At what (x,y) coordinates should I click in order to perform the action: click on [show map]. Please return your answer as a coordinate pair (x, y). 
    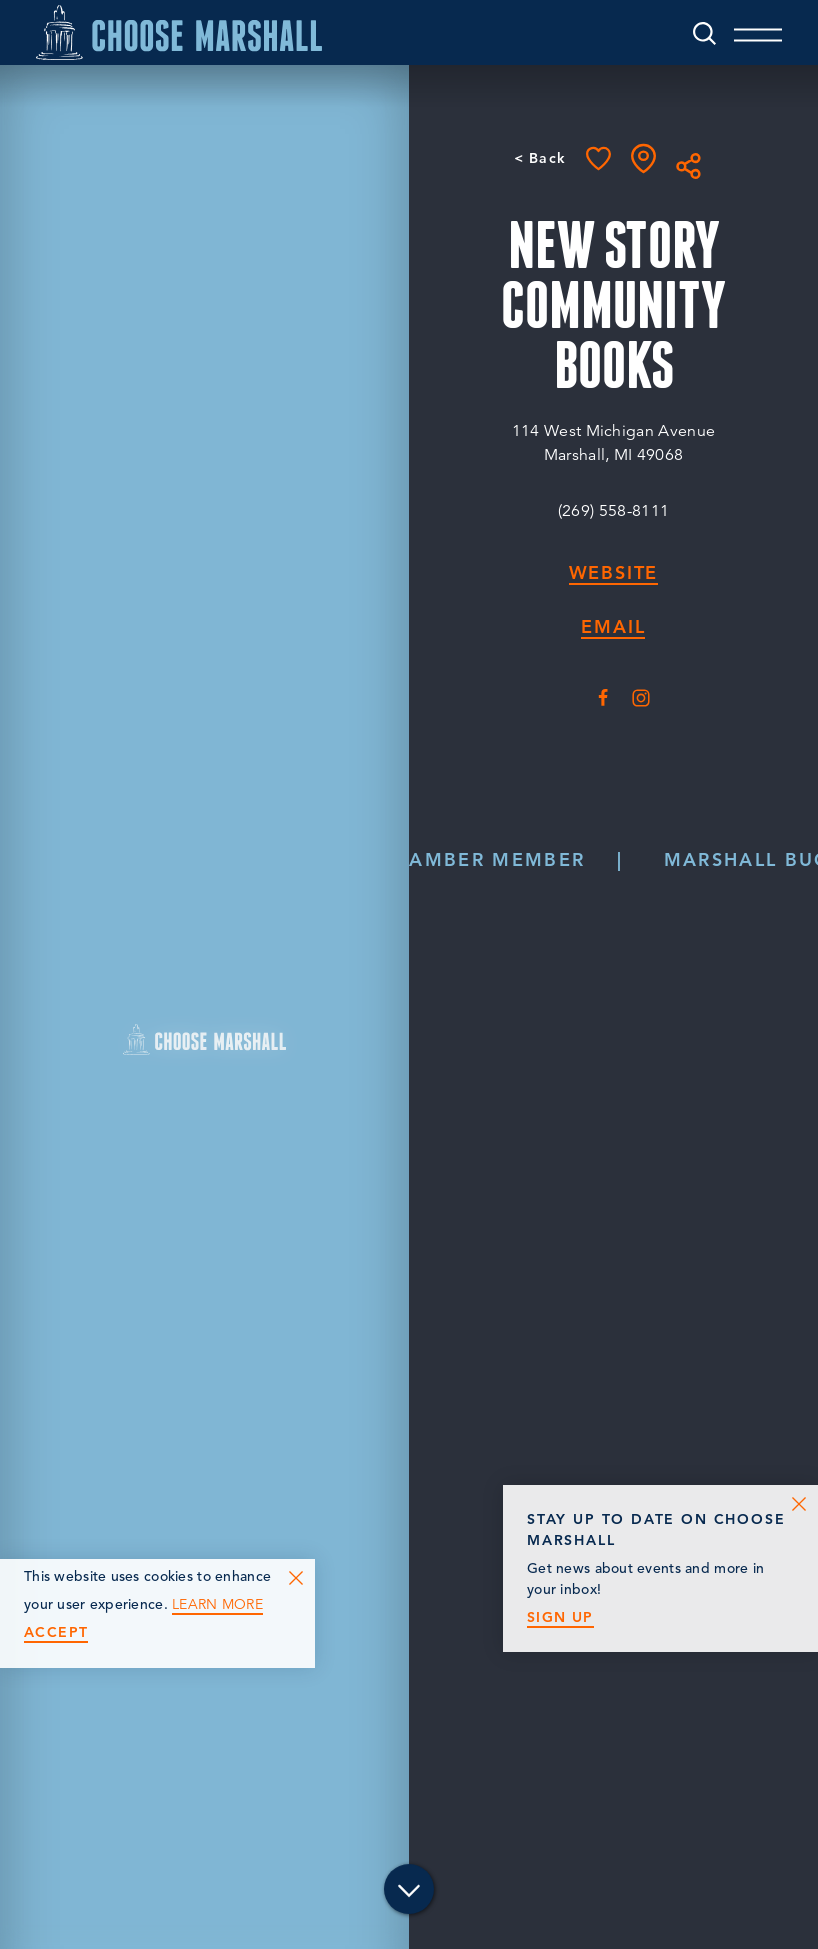
    Looking at the image, I should click on (643, 158).